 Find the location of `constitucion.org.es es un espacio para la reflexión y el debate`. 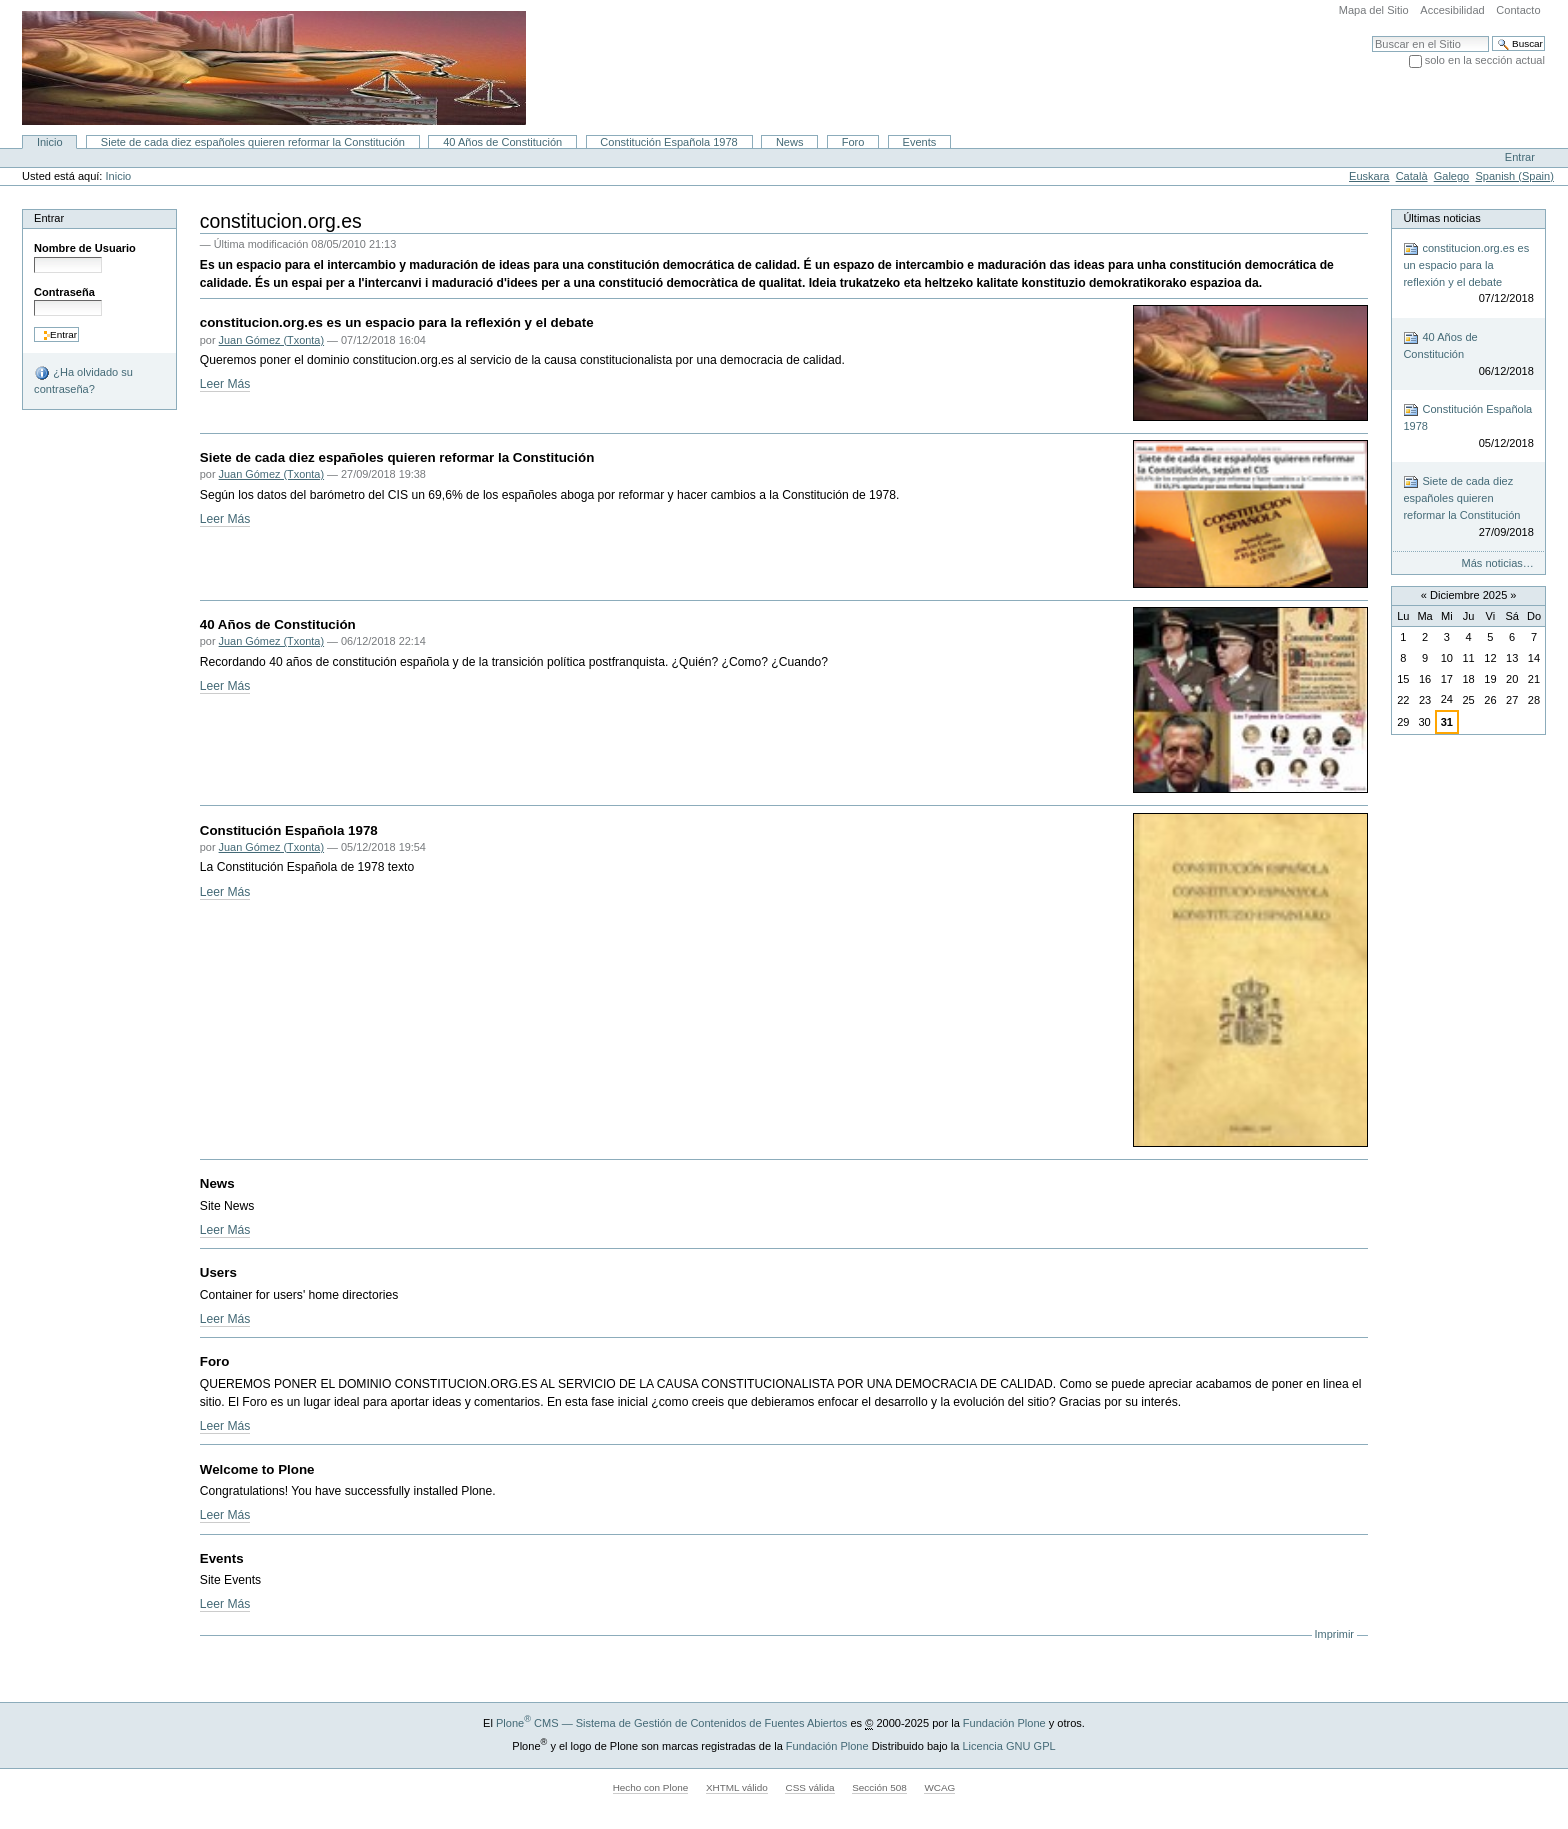

constitucion.org.es es un espacio para la reflexión y el debate is located at coordinates (397, 322).